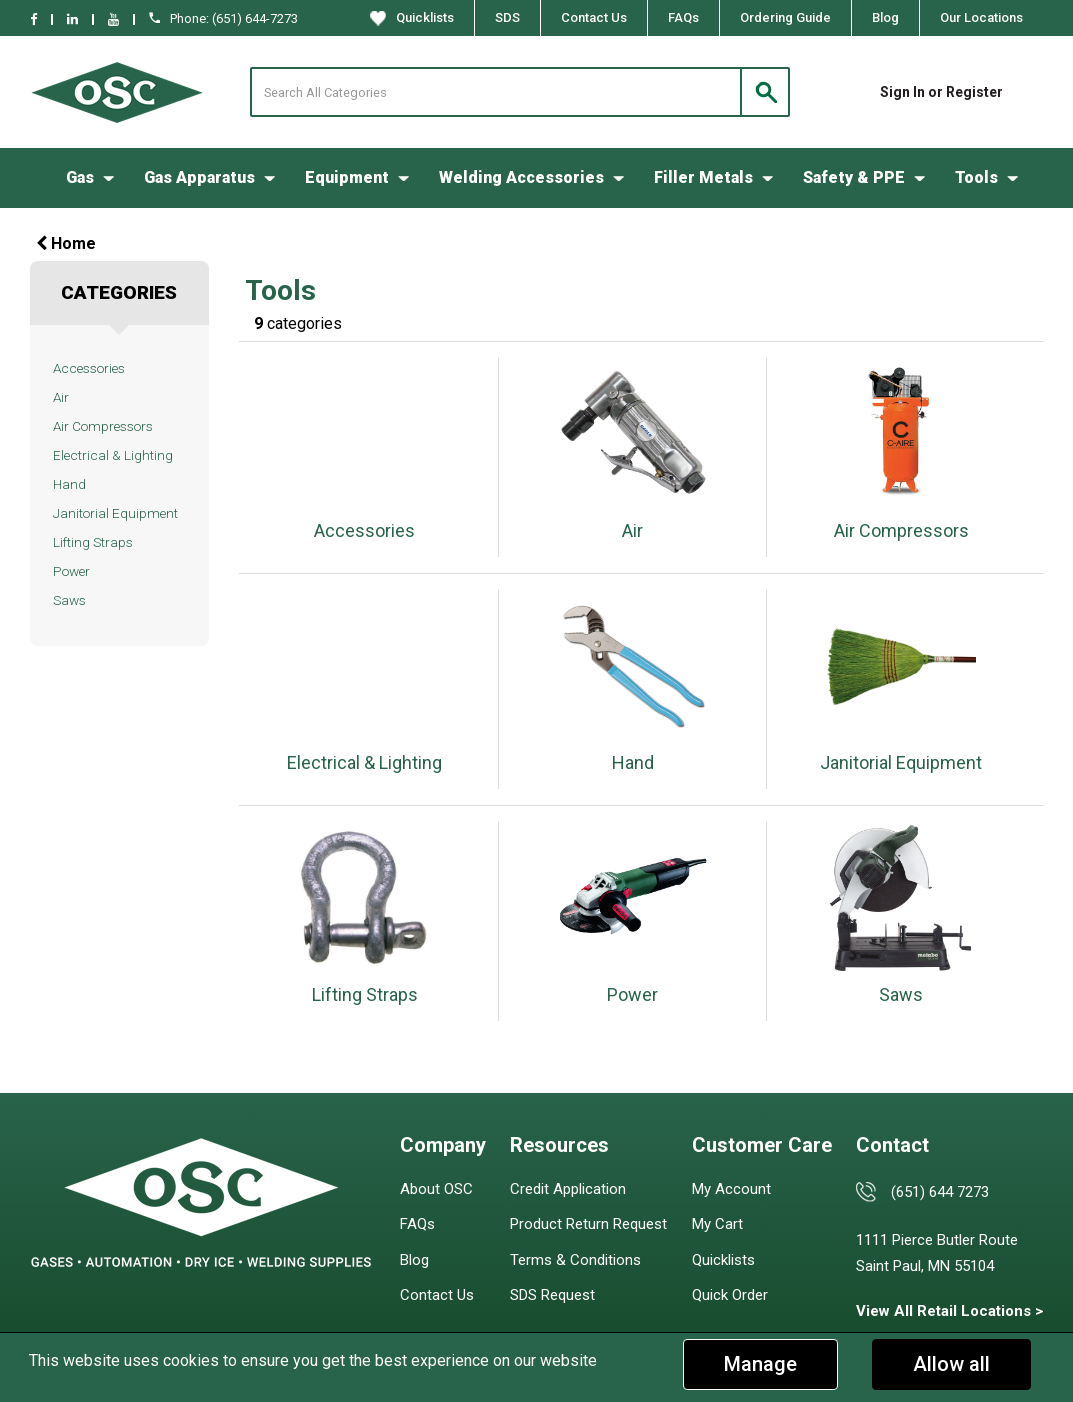 The width and height of the screenshot is (1073, 1402). What do you see at coordinates (89, 368) in the screenshot?
I see `Accessories` at bounding box center [89, 368].